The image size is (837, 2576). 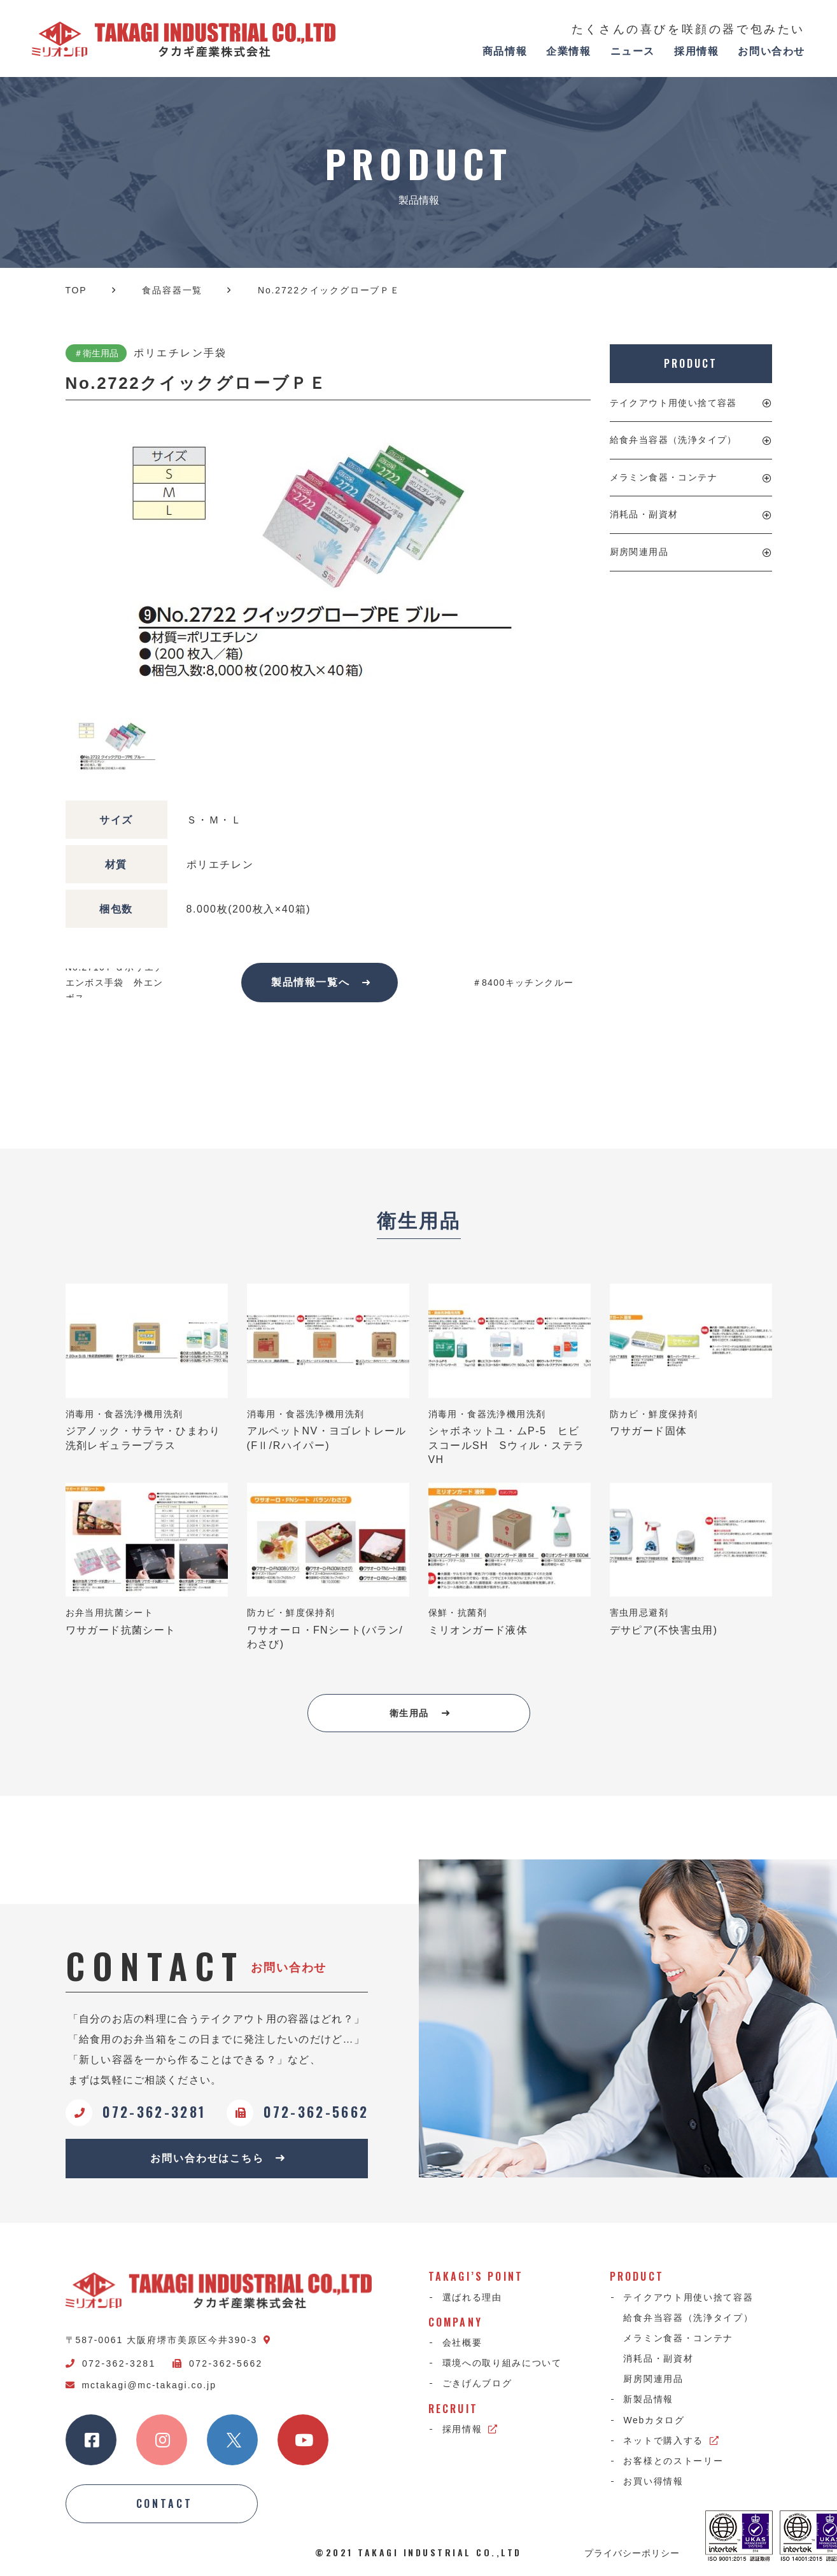 What do you see at coordinates (771, 51) in the screenshot?
I see `お問い合わせ` at bounding box center [771, 51].